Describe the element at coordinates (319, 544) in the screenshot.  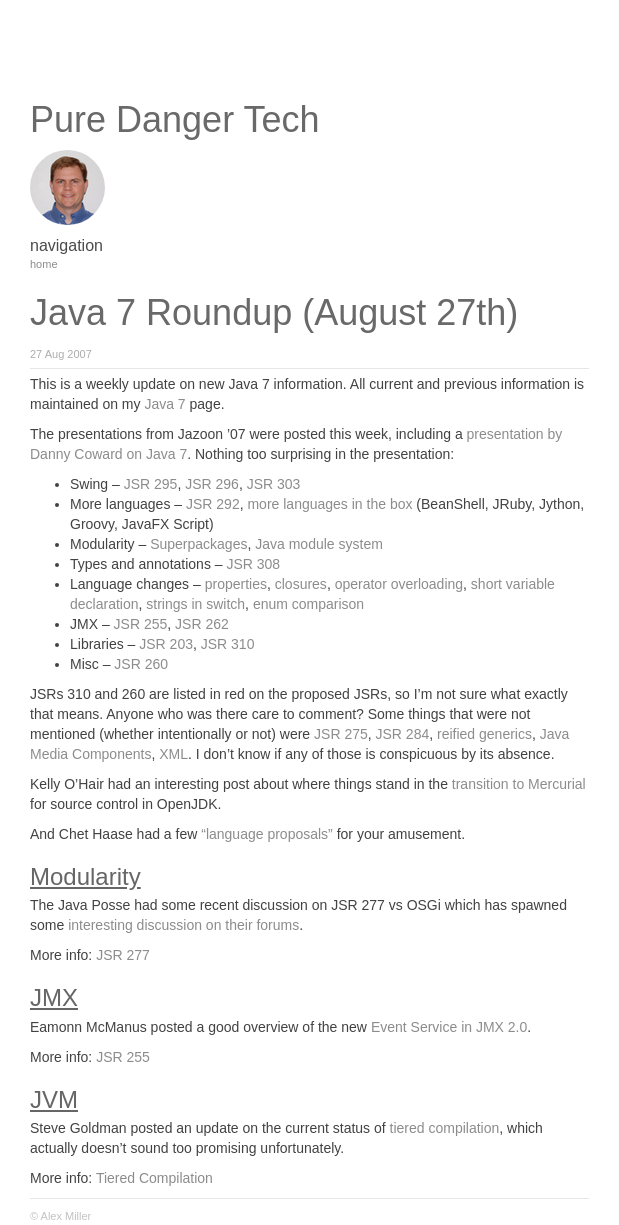
I see `Java module system` at that location.